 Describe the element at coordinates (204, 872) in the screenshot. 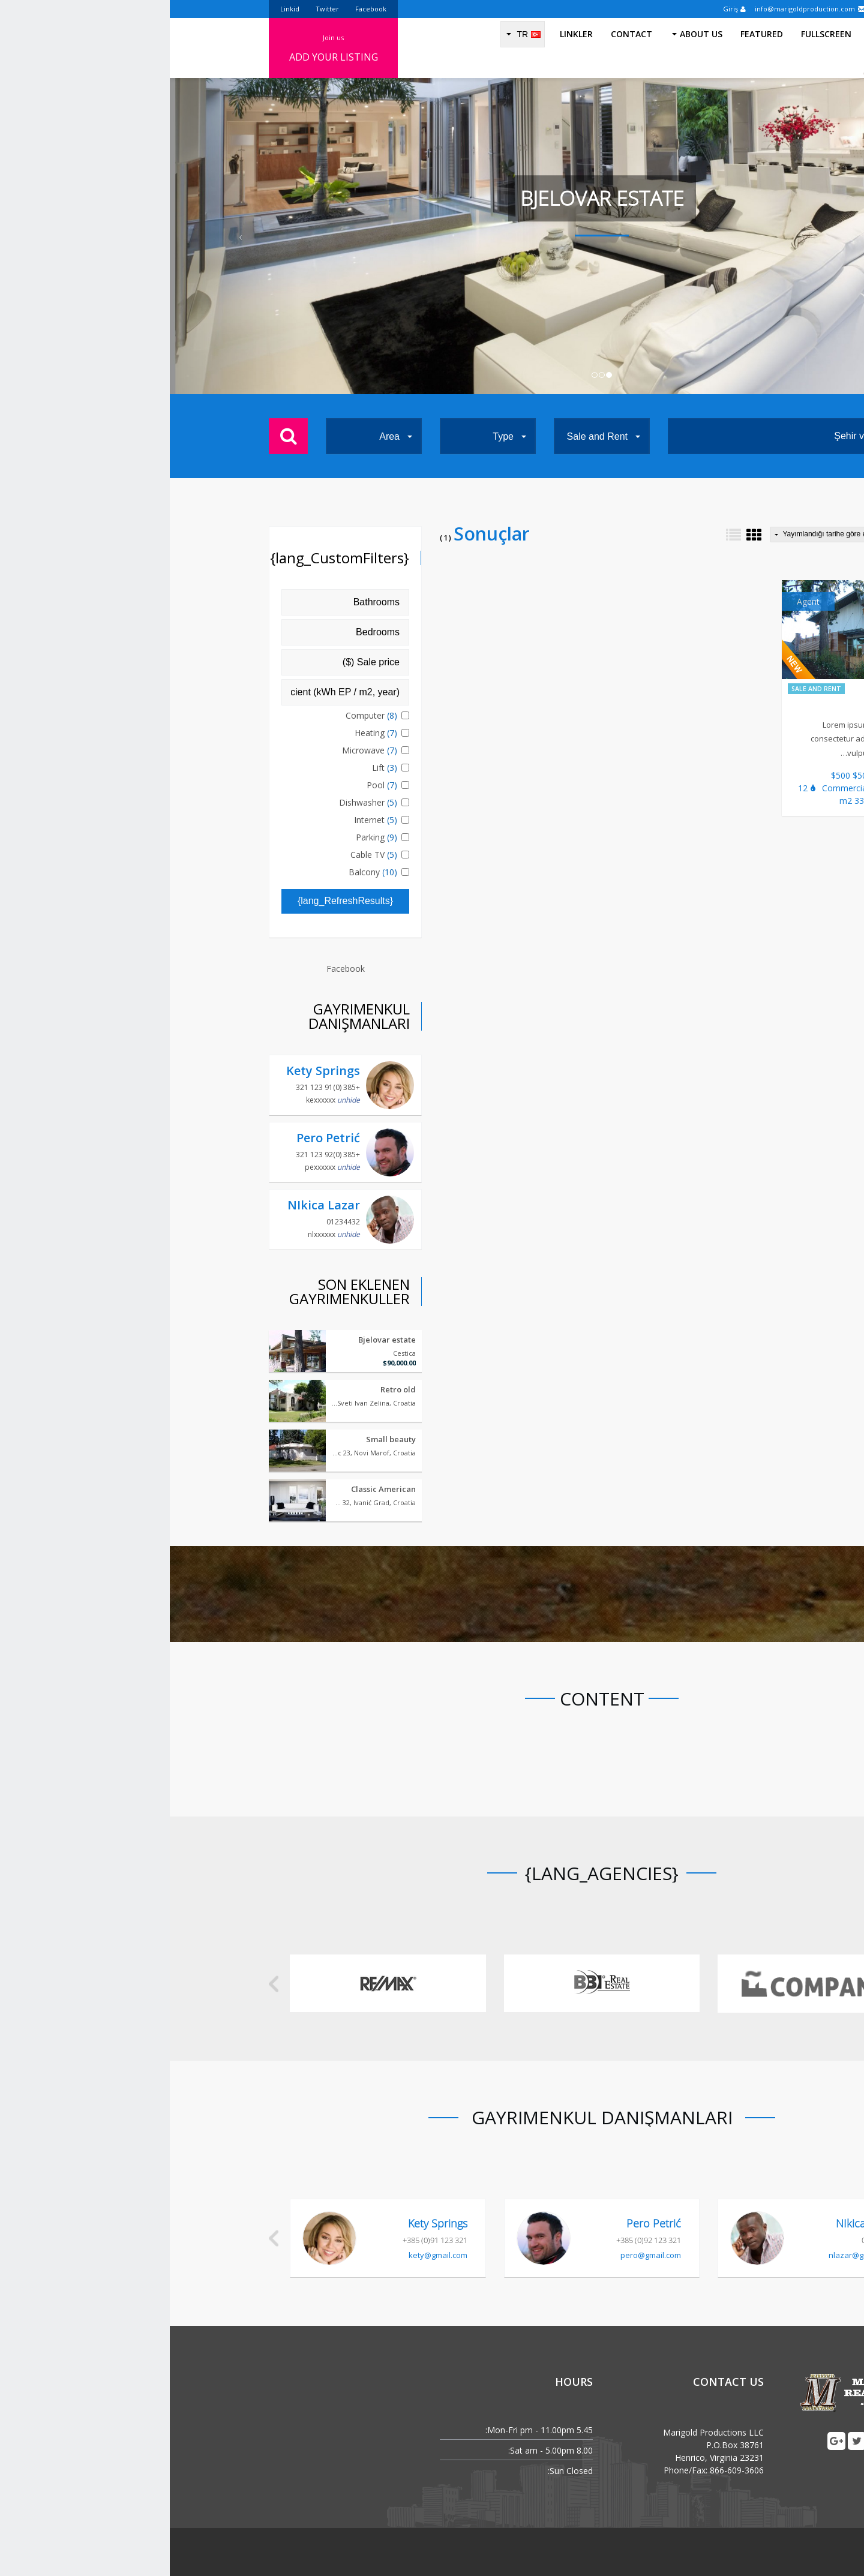

I see `Balcony` at that location.